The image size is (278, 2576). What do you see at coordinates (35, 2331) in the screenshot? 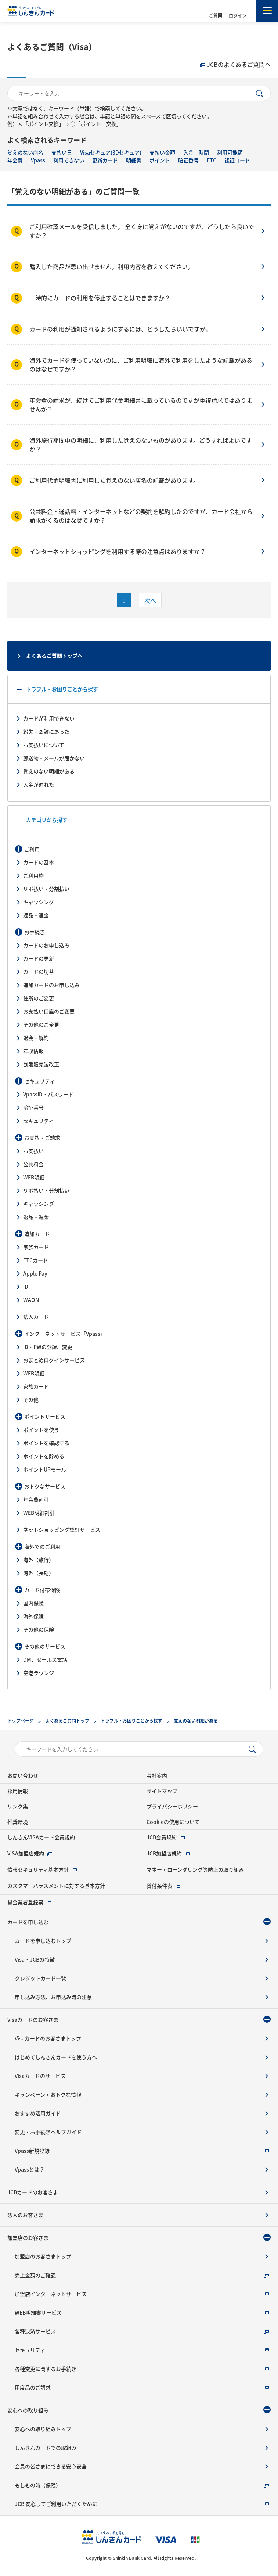
I see `各種決済サービス` at bounding box center [35, 2331].